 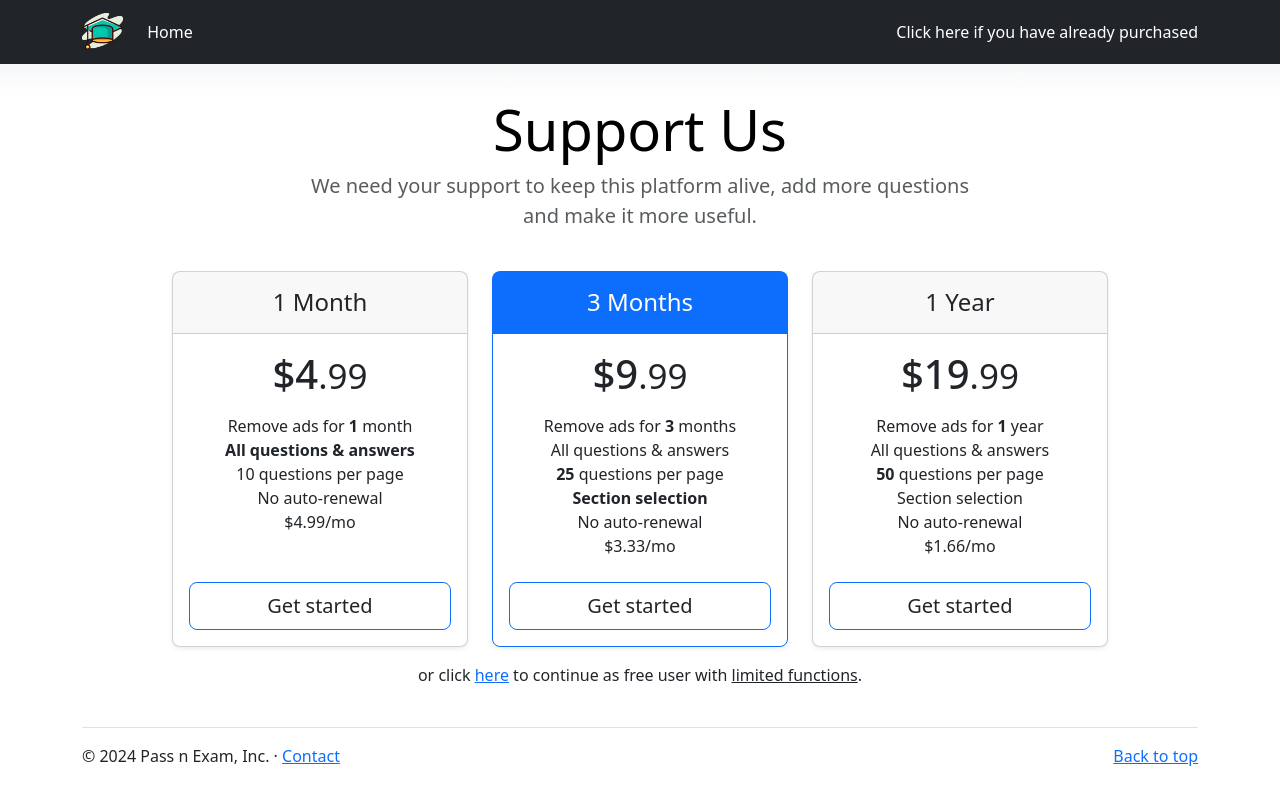 What do you see at coordinates (1047, 32) in the screenshot?
I see `Click here if you have already purchased` at bounding box center [1047, 32].